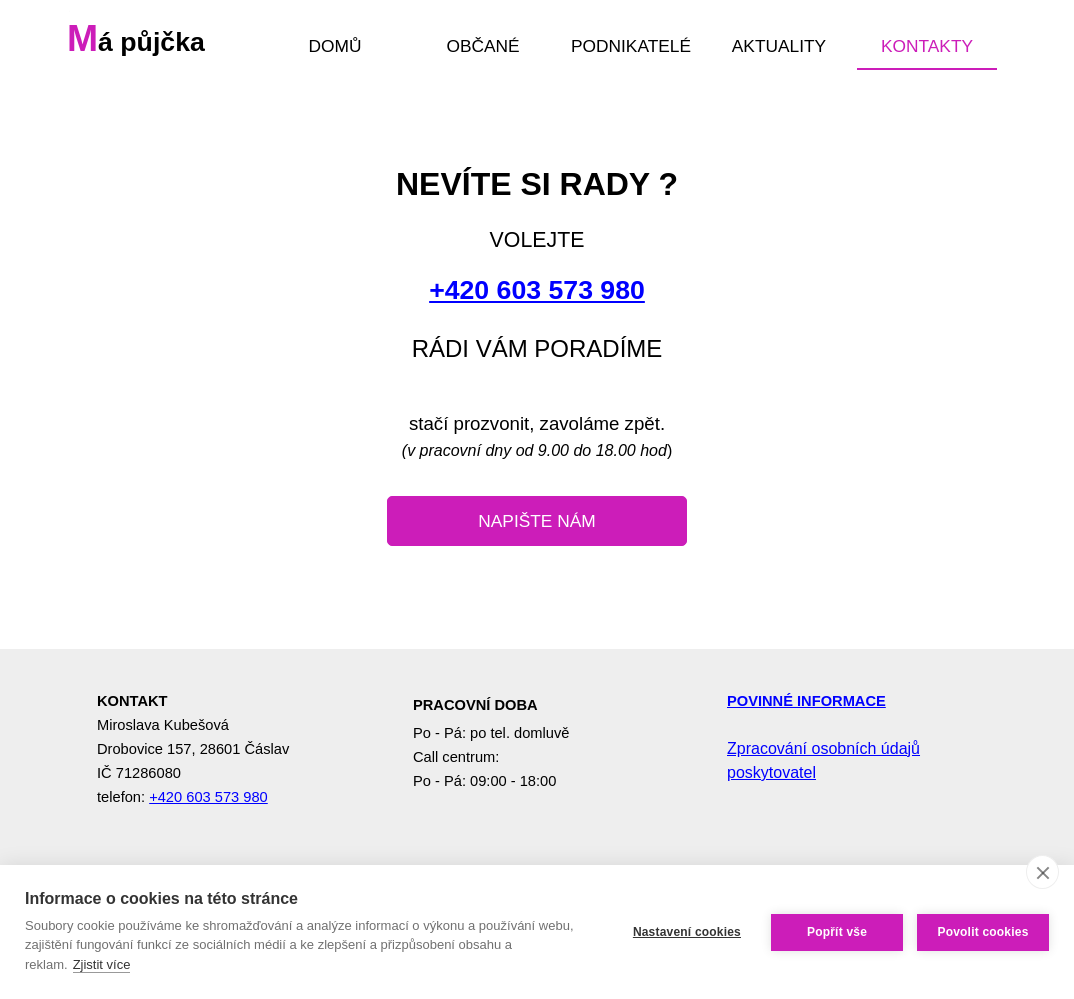  Describe the element at coordinates (482, 46) in the screenshot. I see `OBČANÉ` at that location.